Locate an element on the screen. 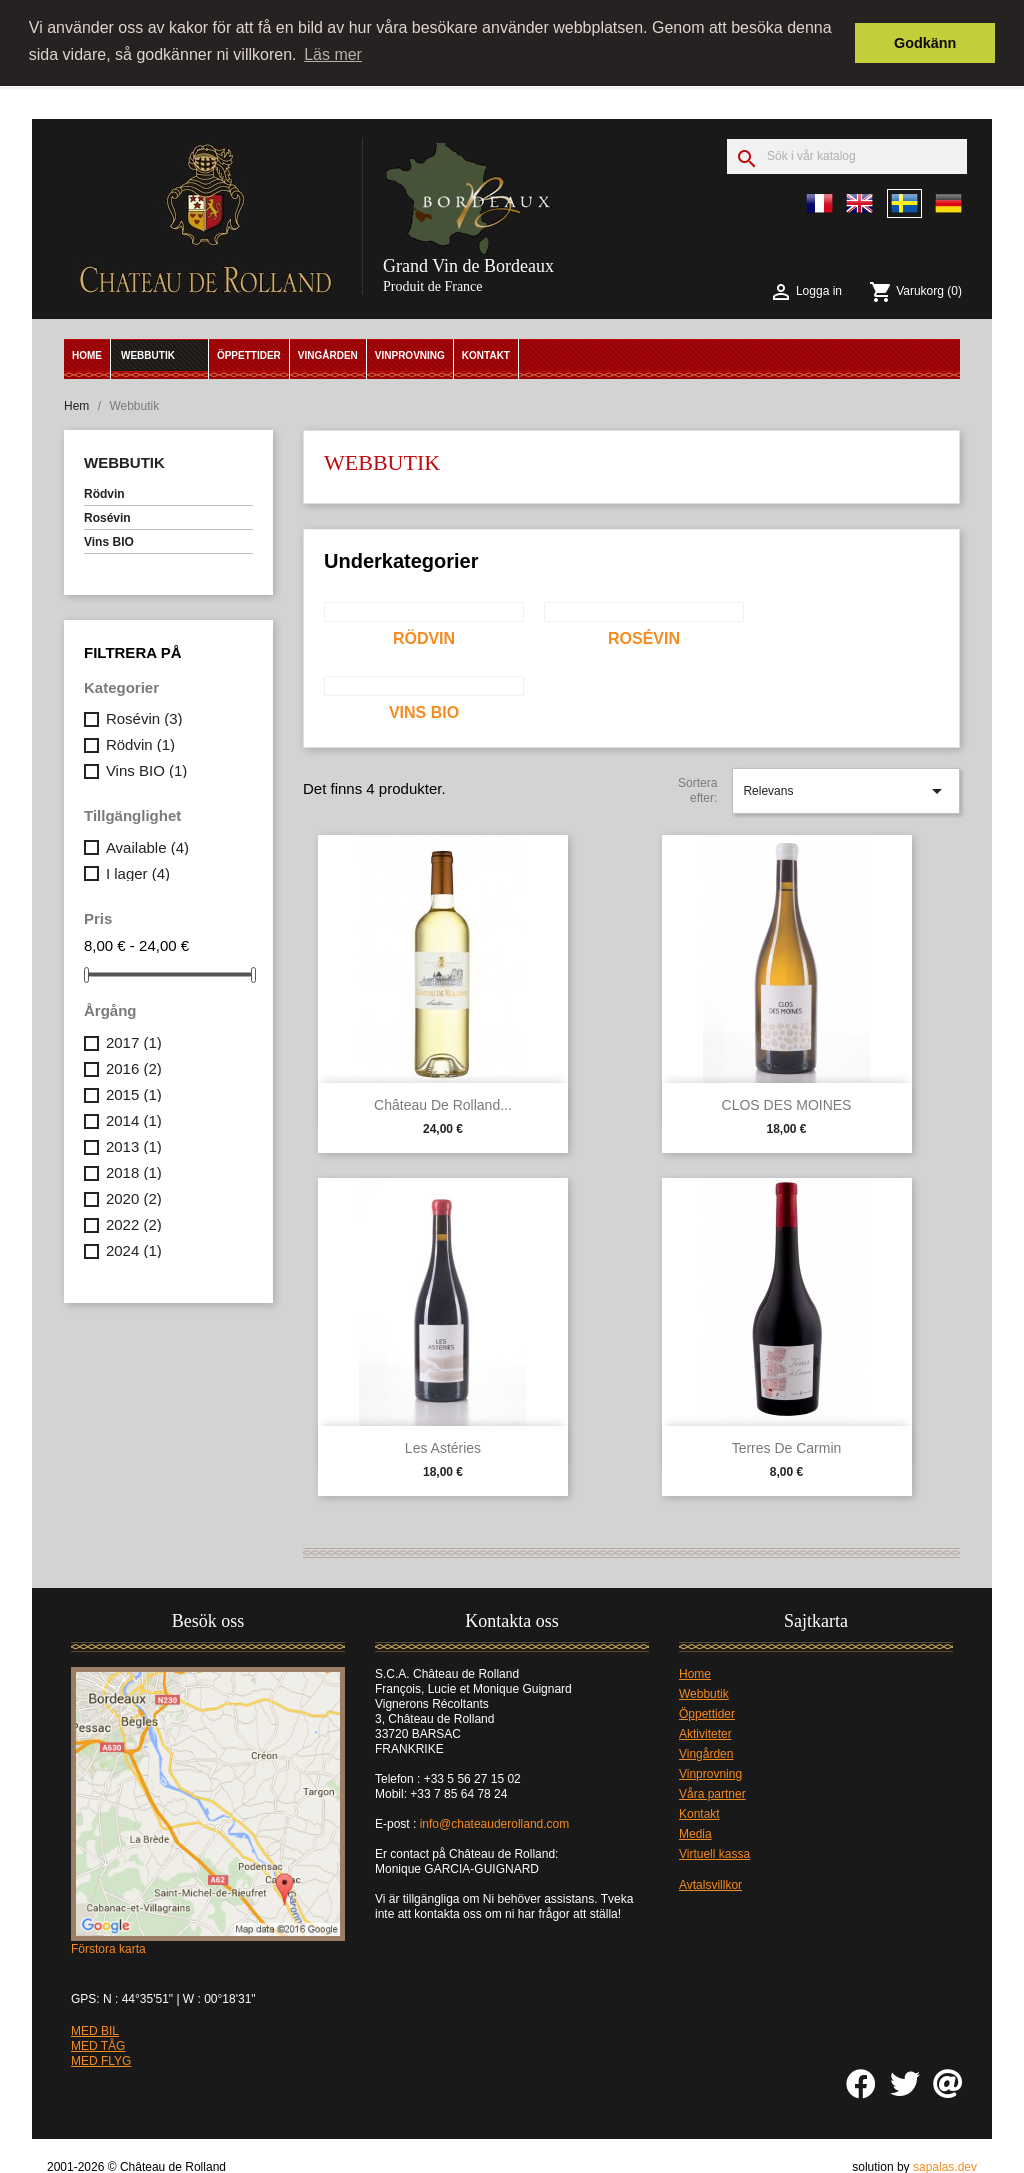  Rödvin is located at coordinates (104, 493).